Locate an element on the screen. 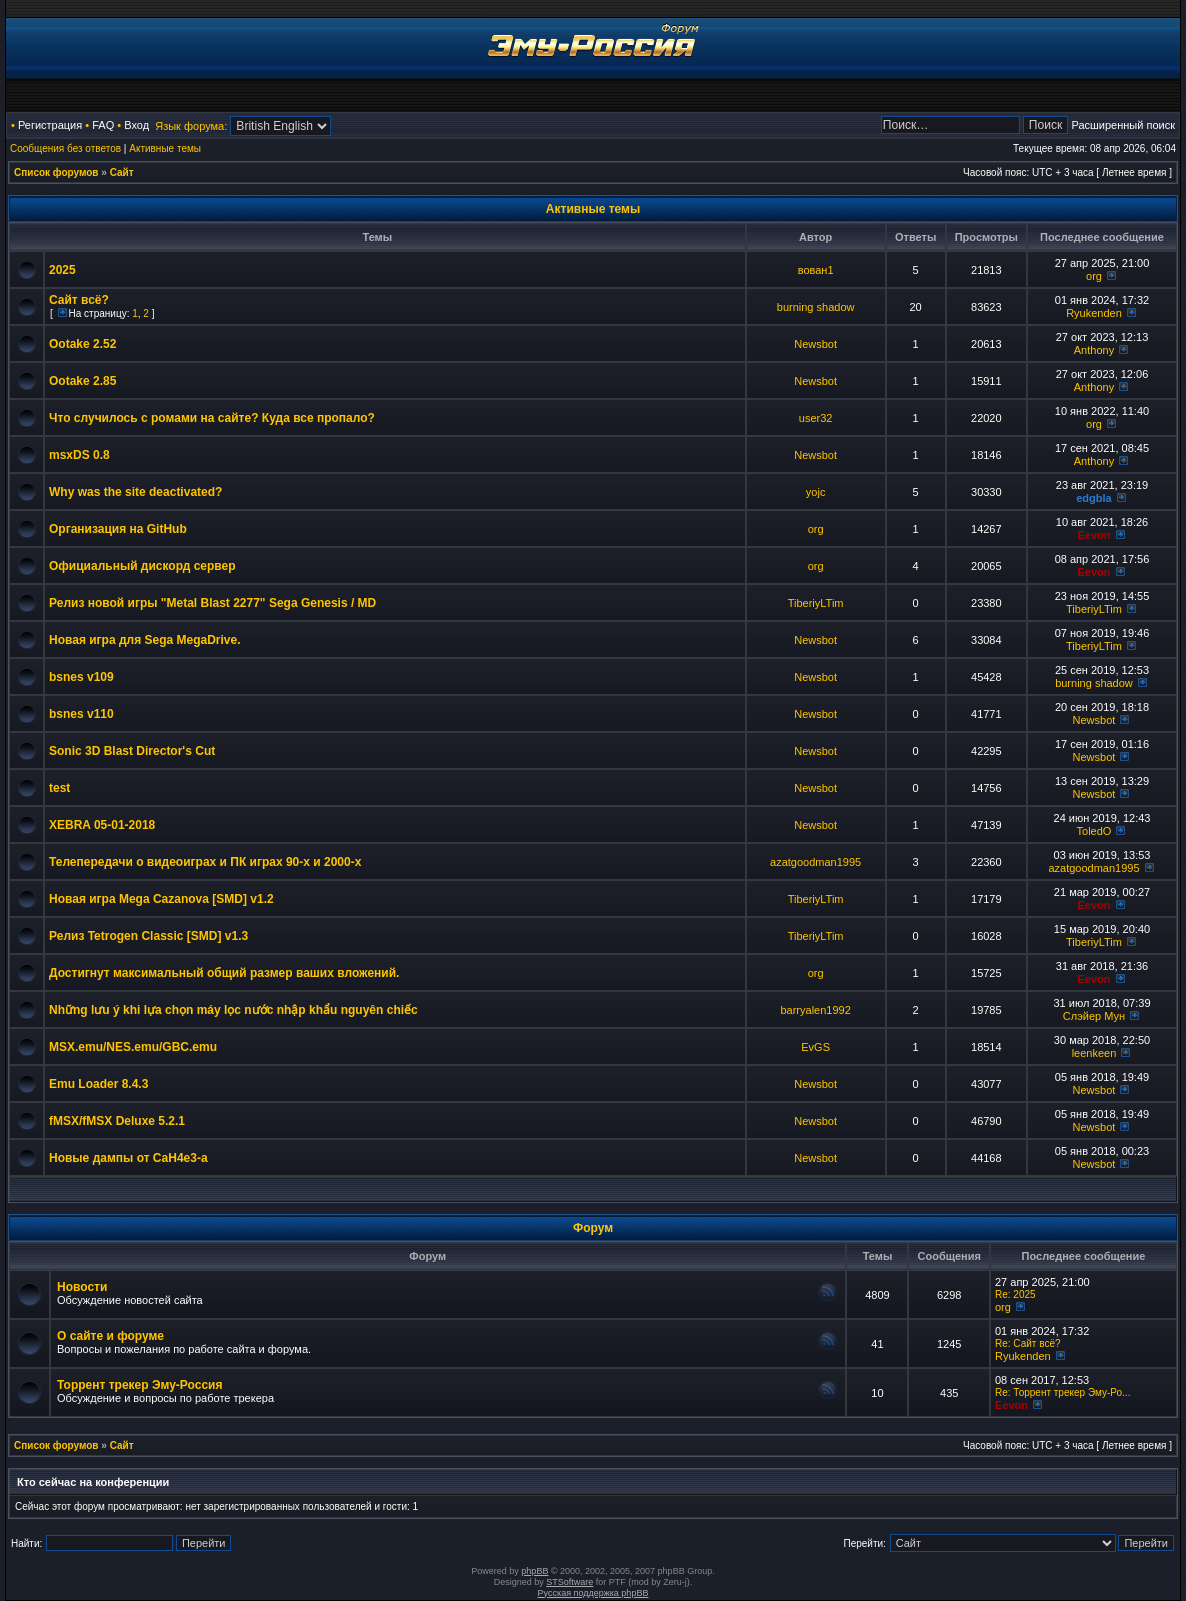 The width and height of the screenshot is (1186, 1601). Новая игра Mega Cazanova [SMD] v1.2 is located at coordinates (161, 899).